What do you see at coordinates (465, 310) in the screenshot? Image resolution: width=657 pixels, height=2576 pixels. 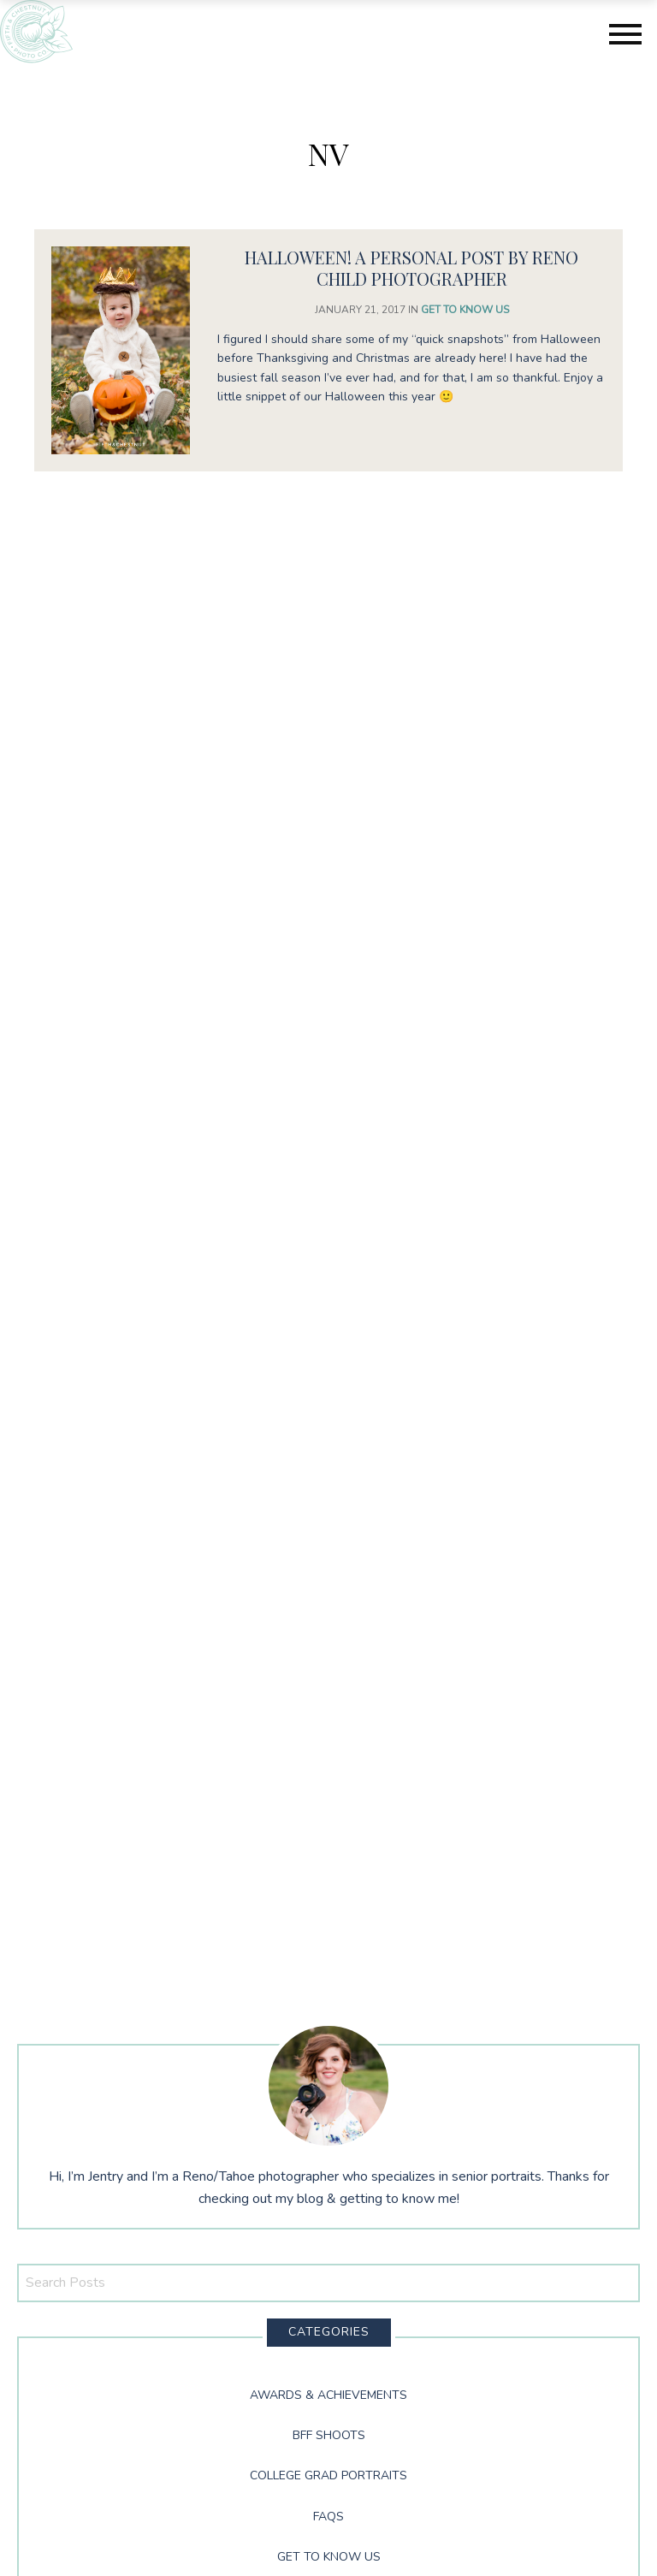 I see `Get to Know Us` at bounding box center [465, 310].